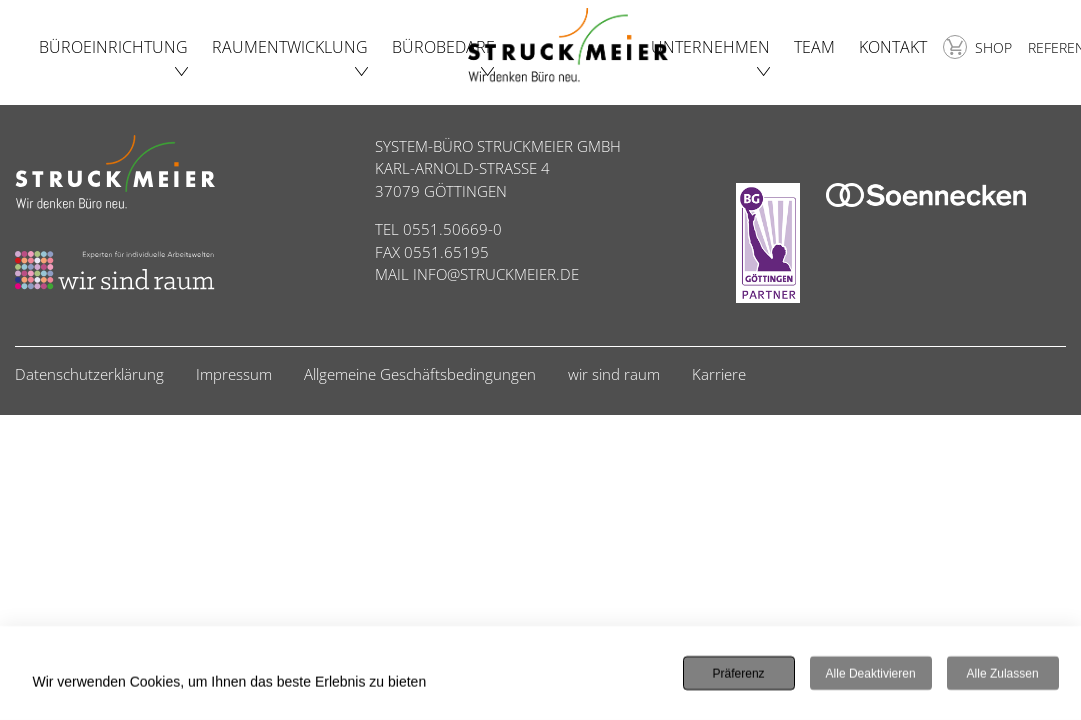 The width and height of the screenshot is (1081, 720). Describe the element at coordinates (977, 47) in the screenshot. I see `Shop` at that location.